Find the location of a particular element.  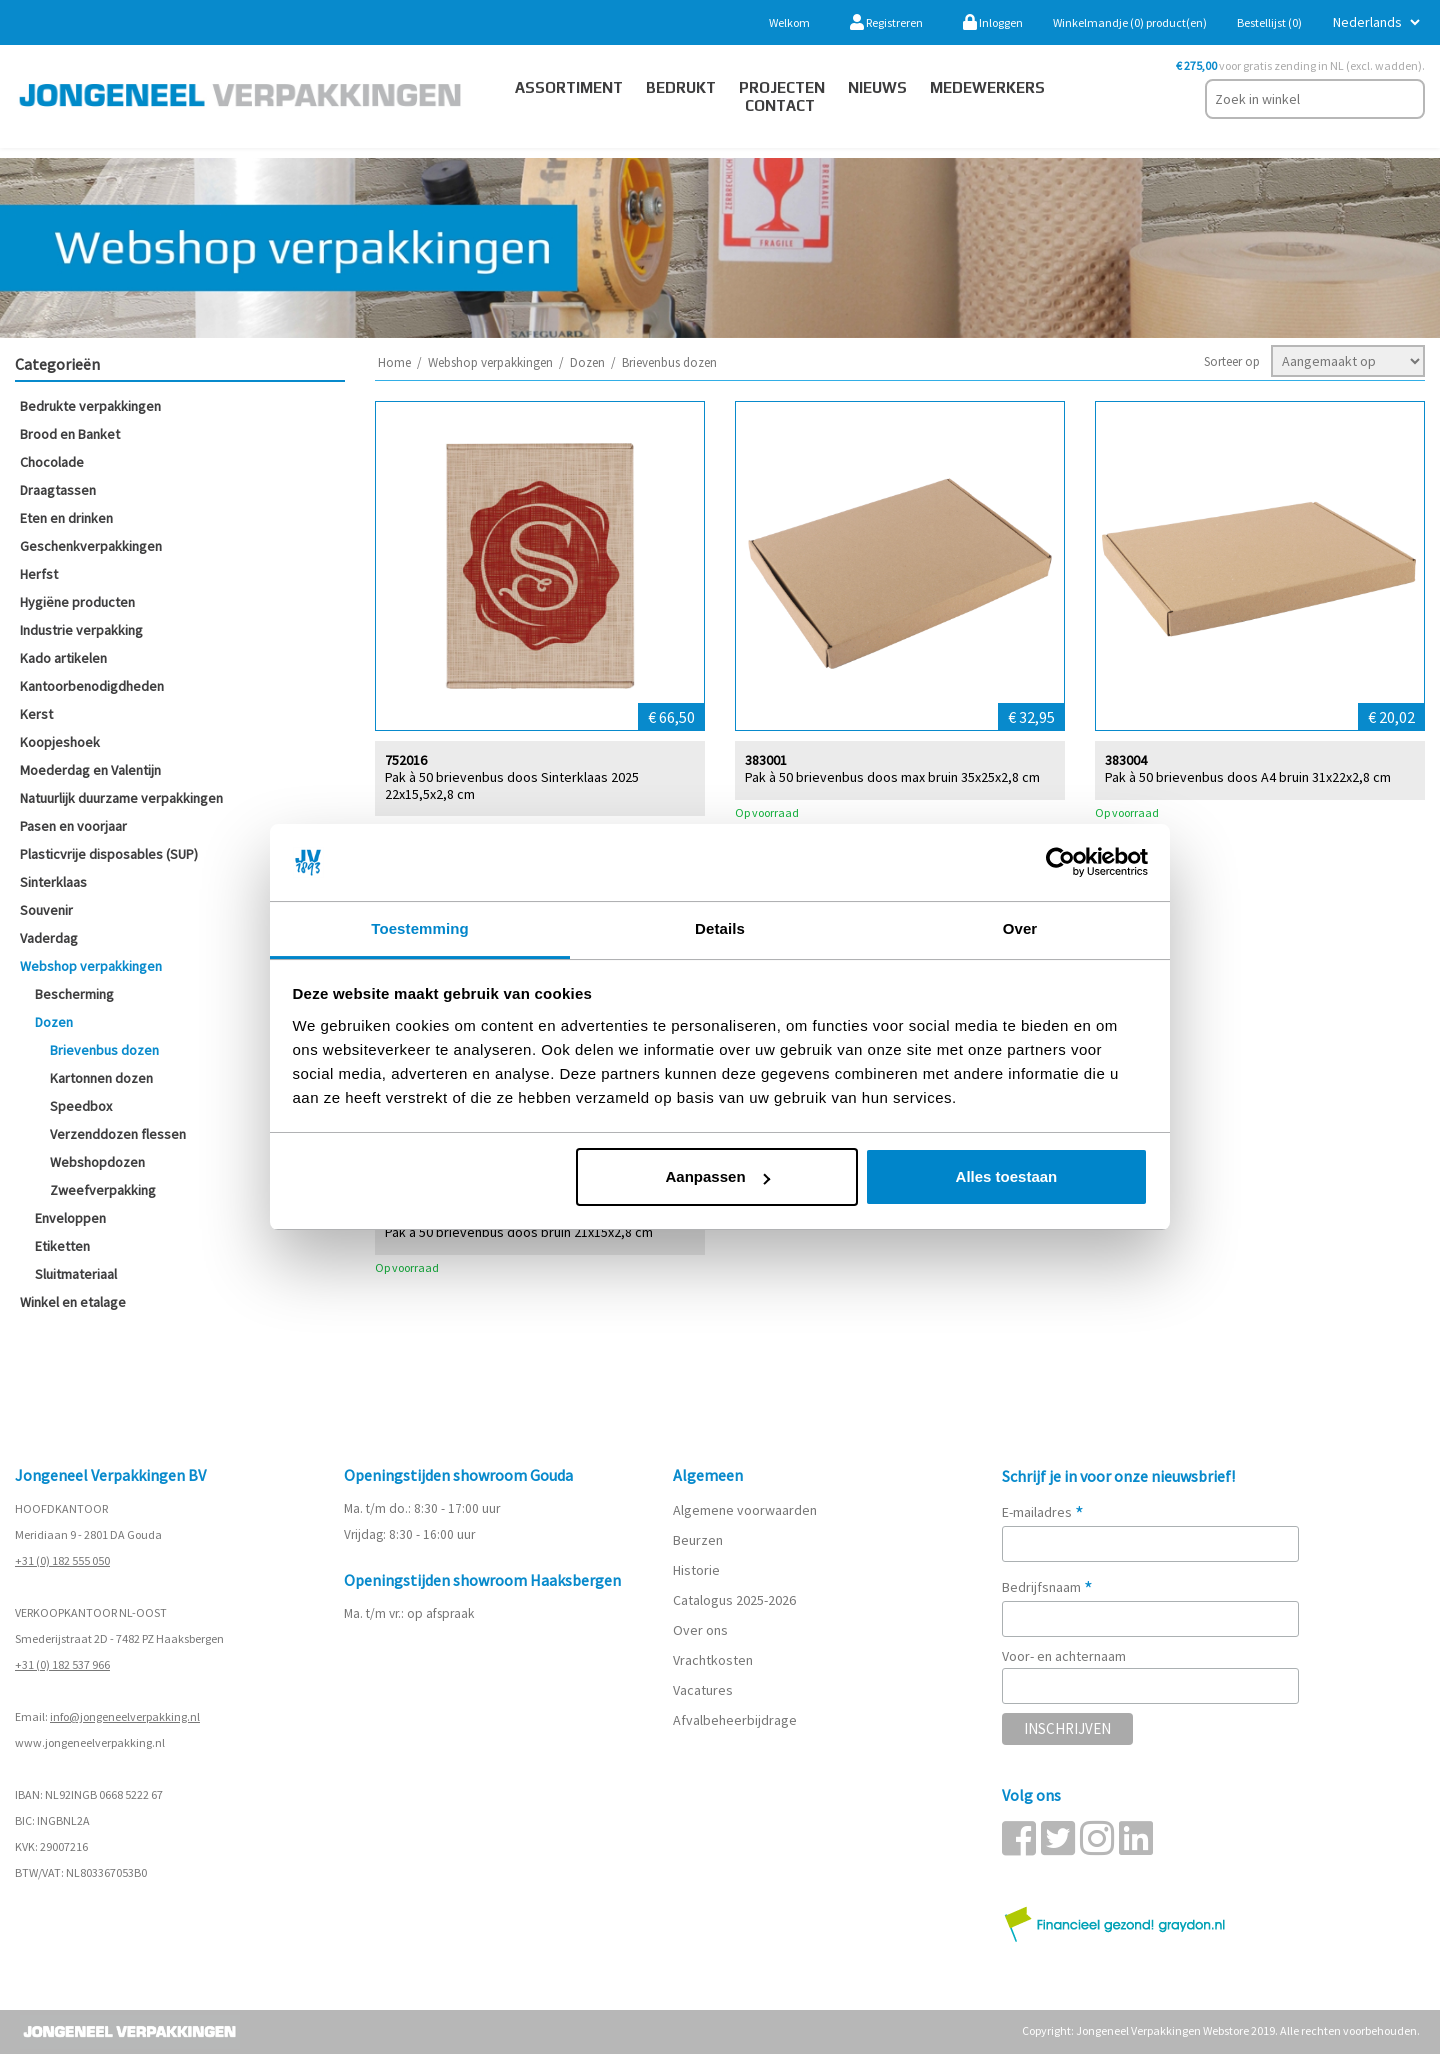

Sluitmateriaal is located at coordinates (76, 1274).